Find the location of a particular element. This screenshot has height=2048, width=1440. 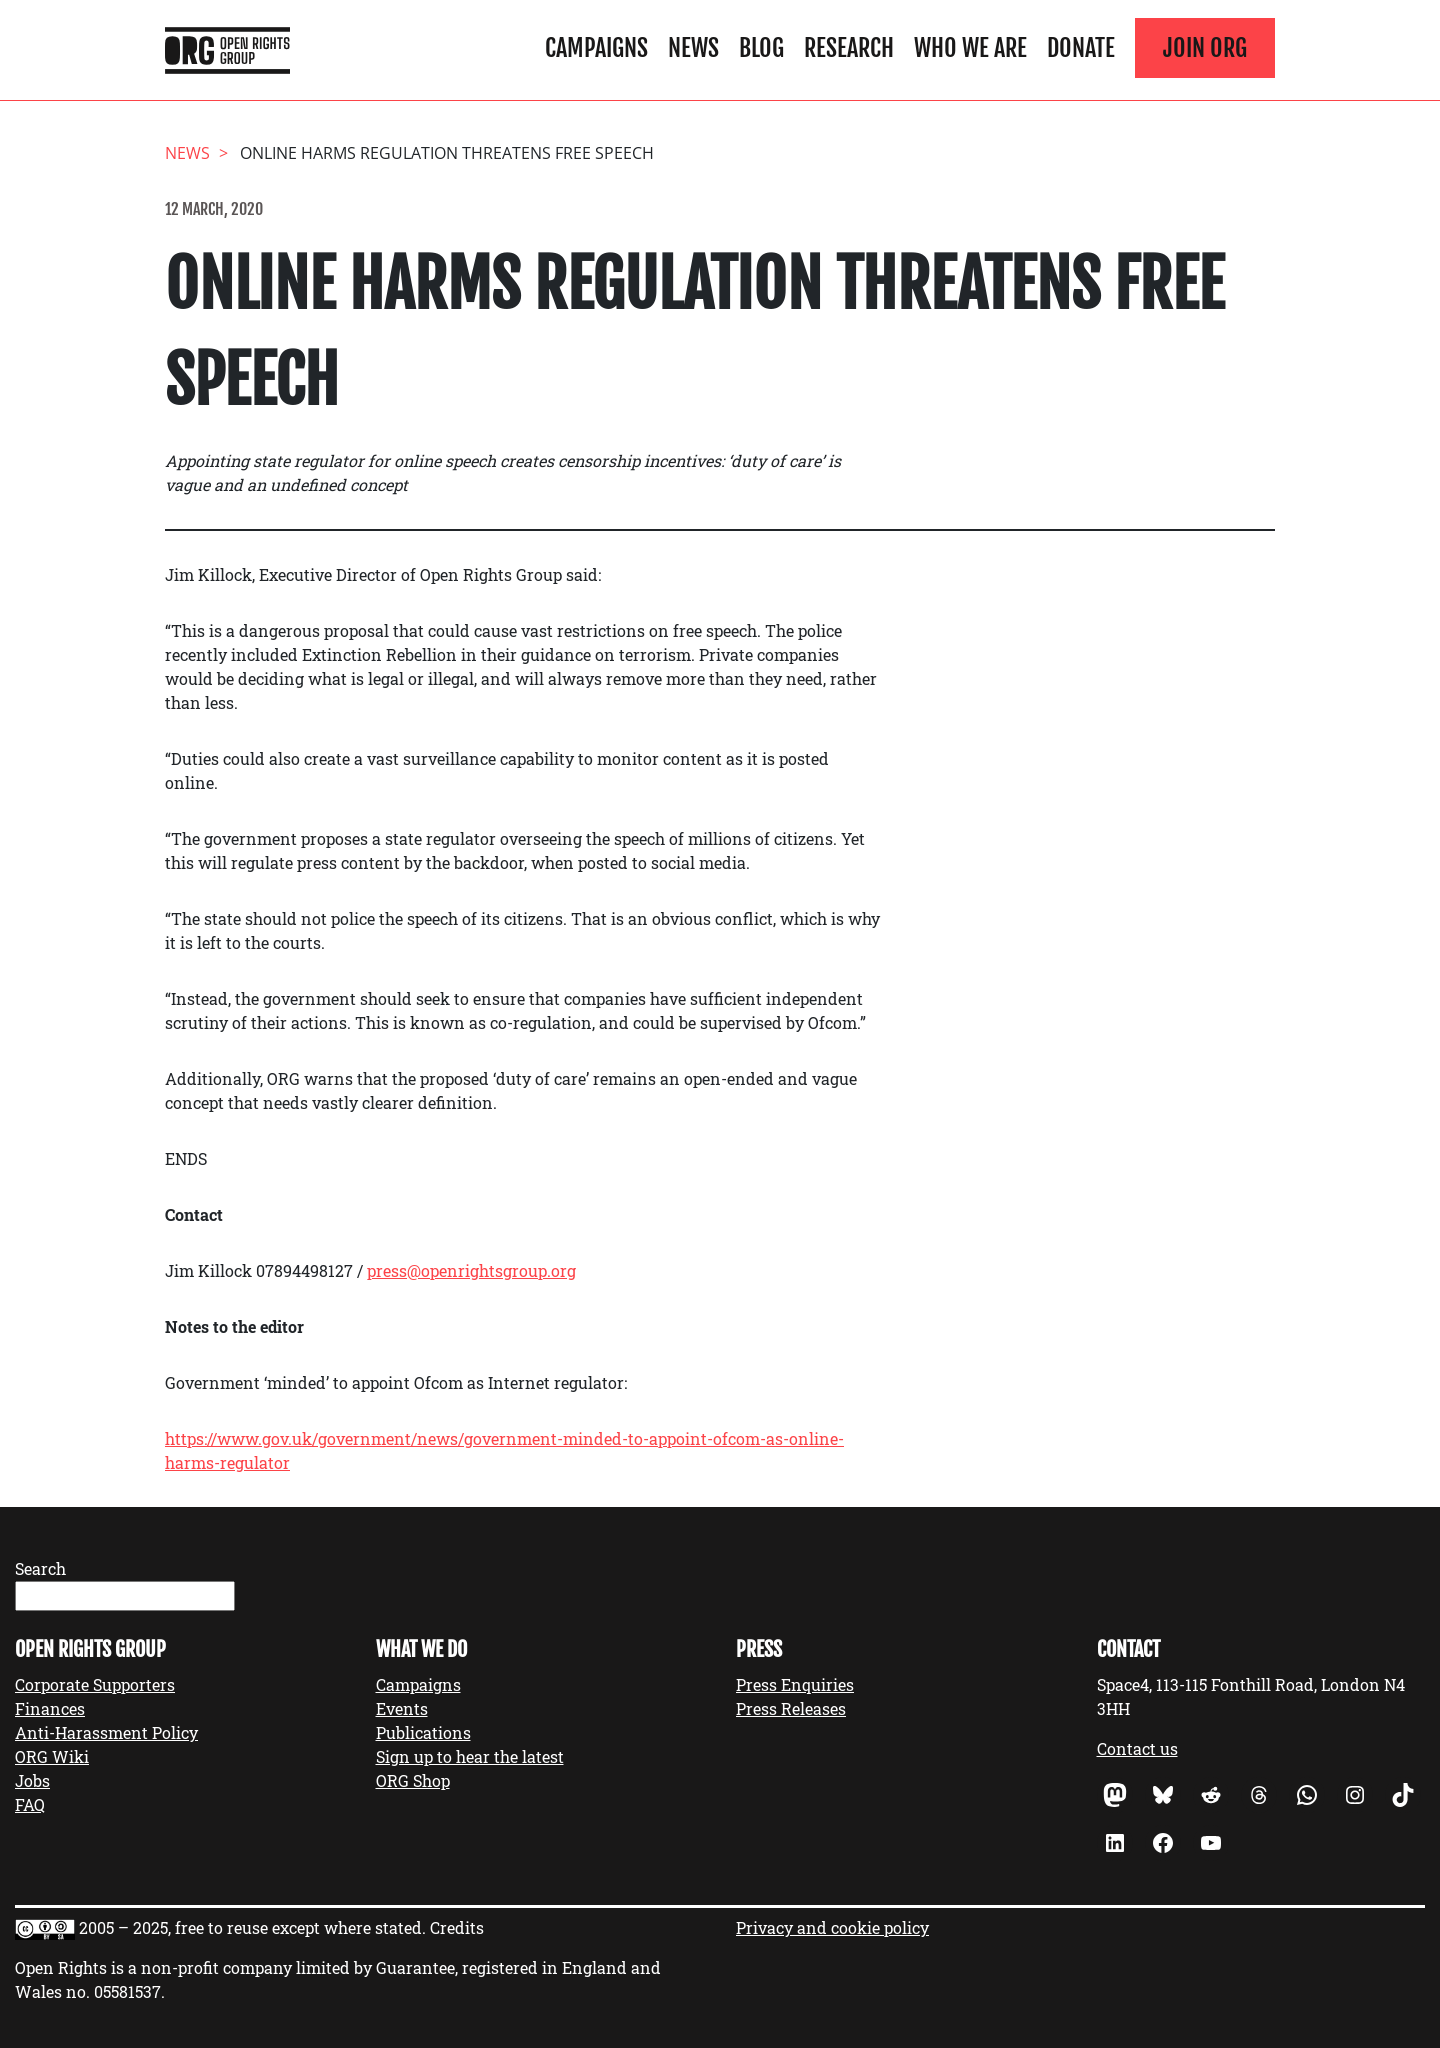

Jobs is located at coordinates (32, 1780).